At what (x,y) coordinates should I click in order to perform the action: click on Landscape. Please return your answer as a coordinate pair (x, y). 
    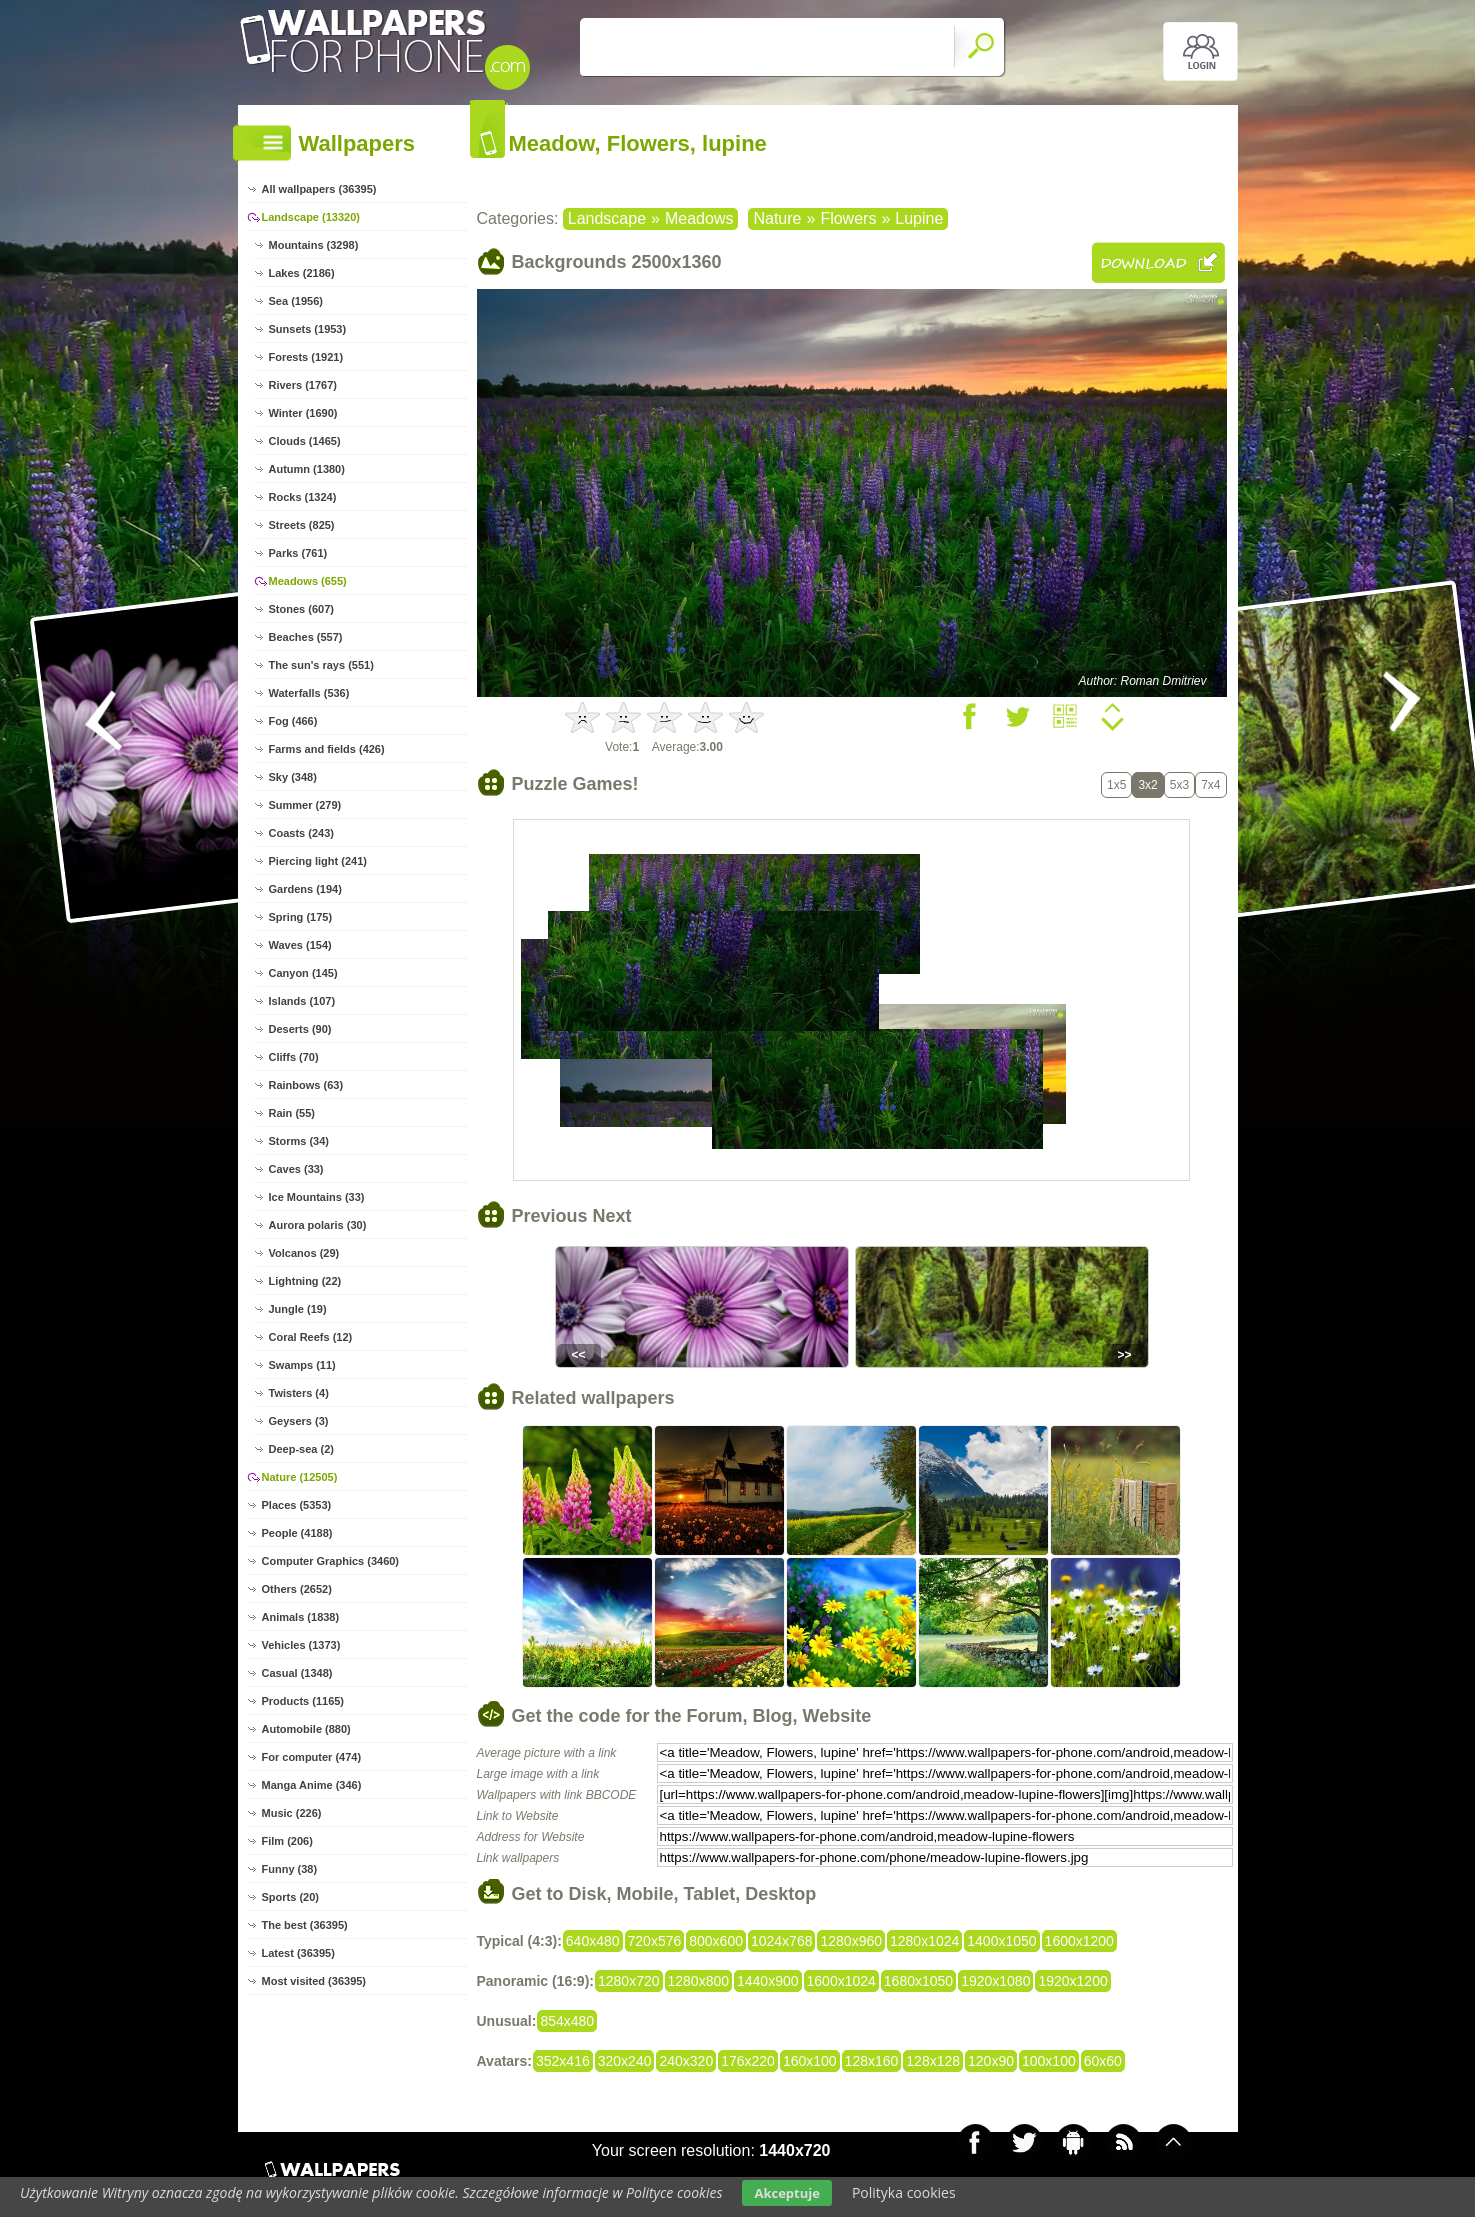
    Looking at the image, I should click on (607, 218).